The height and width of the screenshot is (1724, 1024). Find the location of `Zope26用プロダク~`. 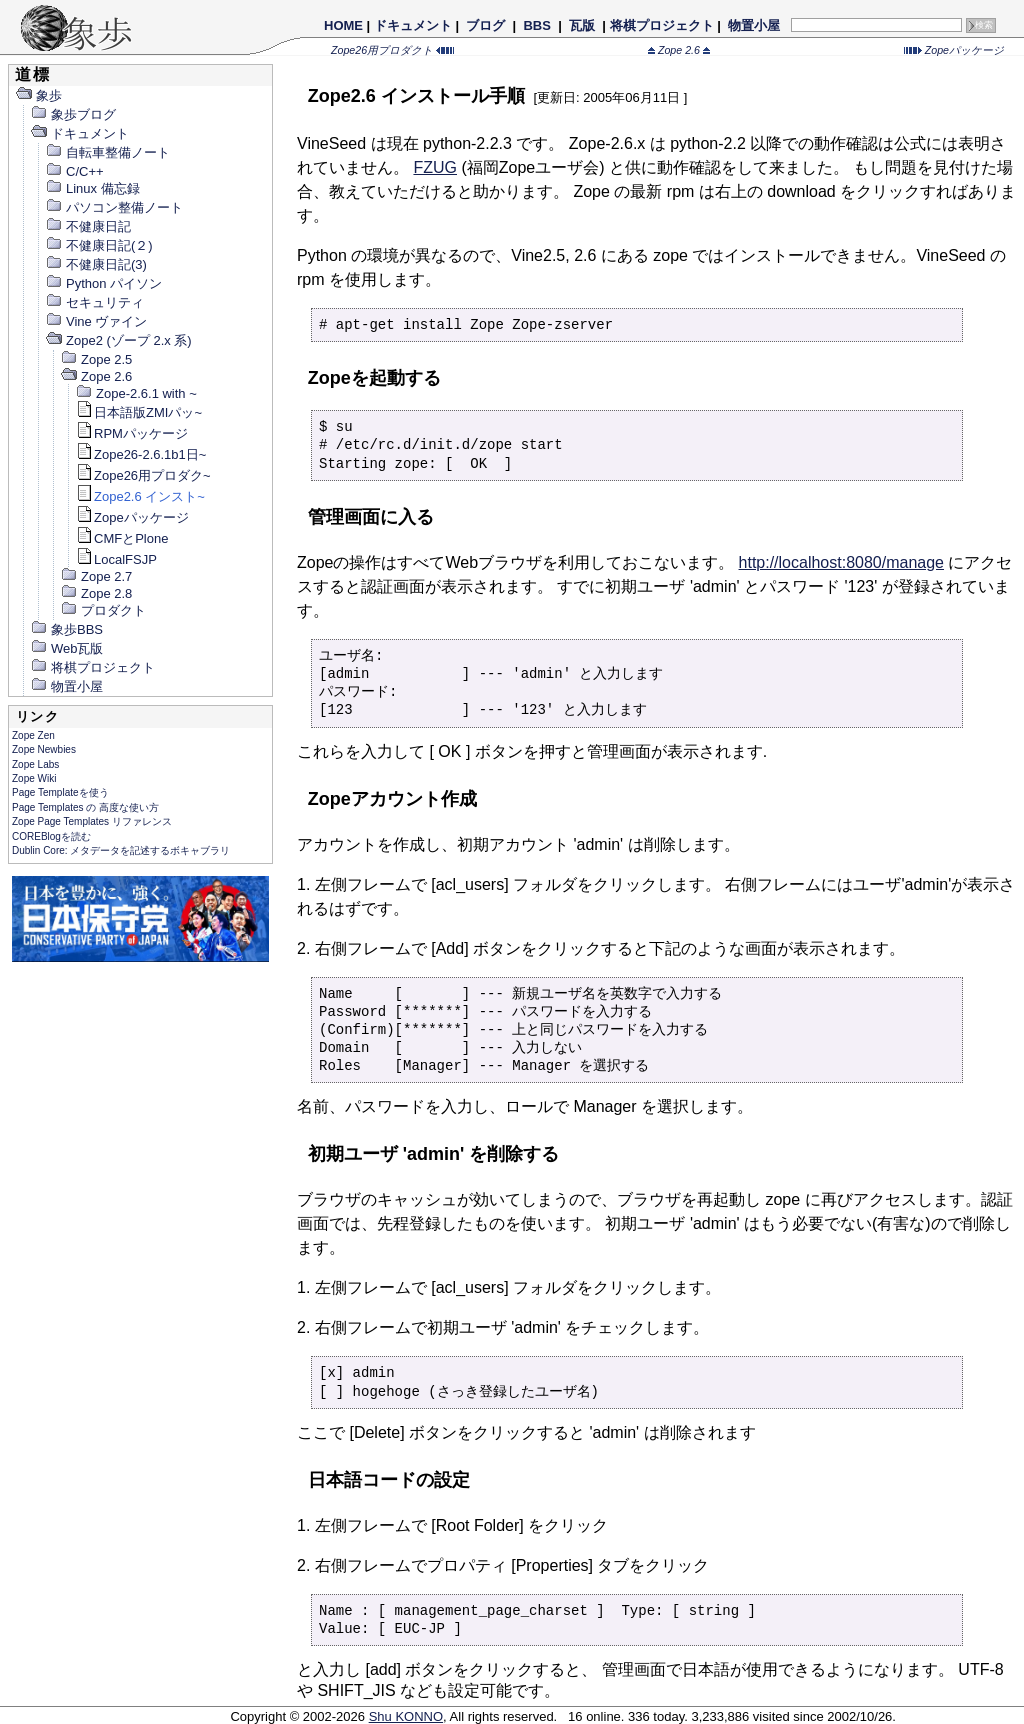

Zope26用プロダク~ is located at coordinates (143, 475).